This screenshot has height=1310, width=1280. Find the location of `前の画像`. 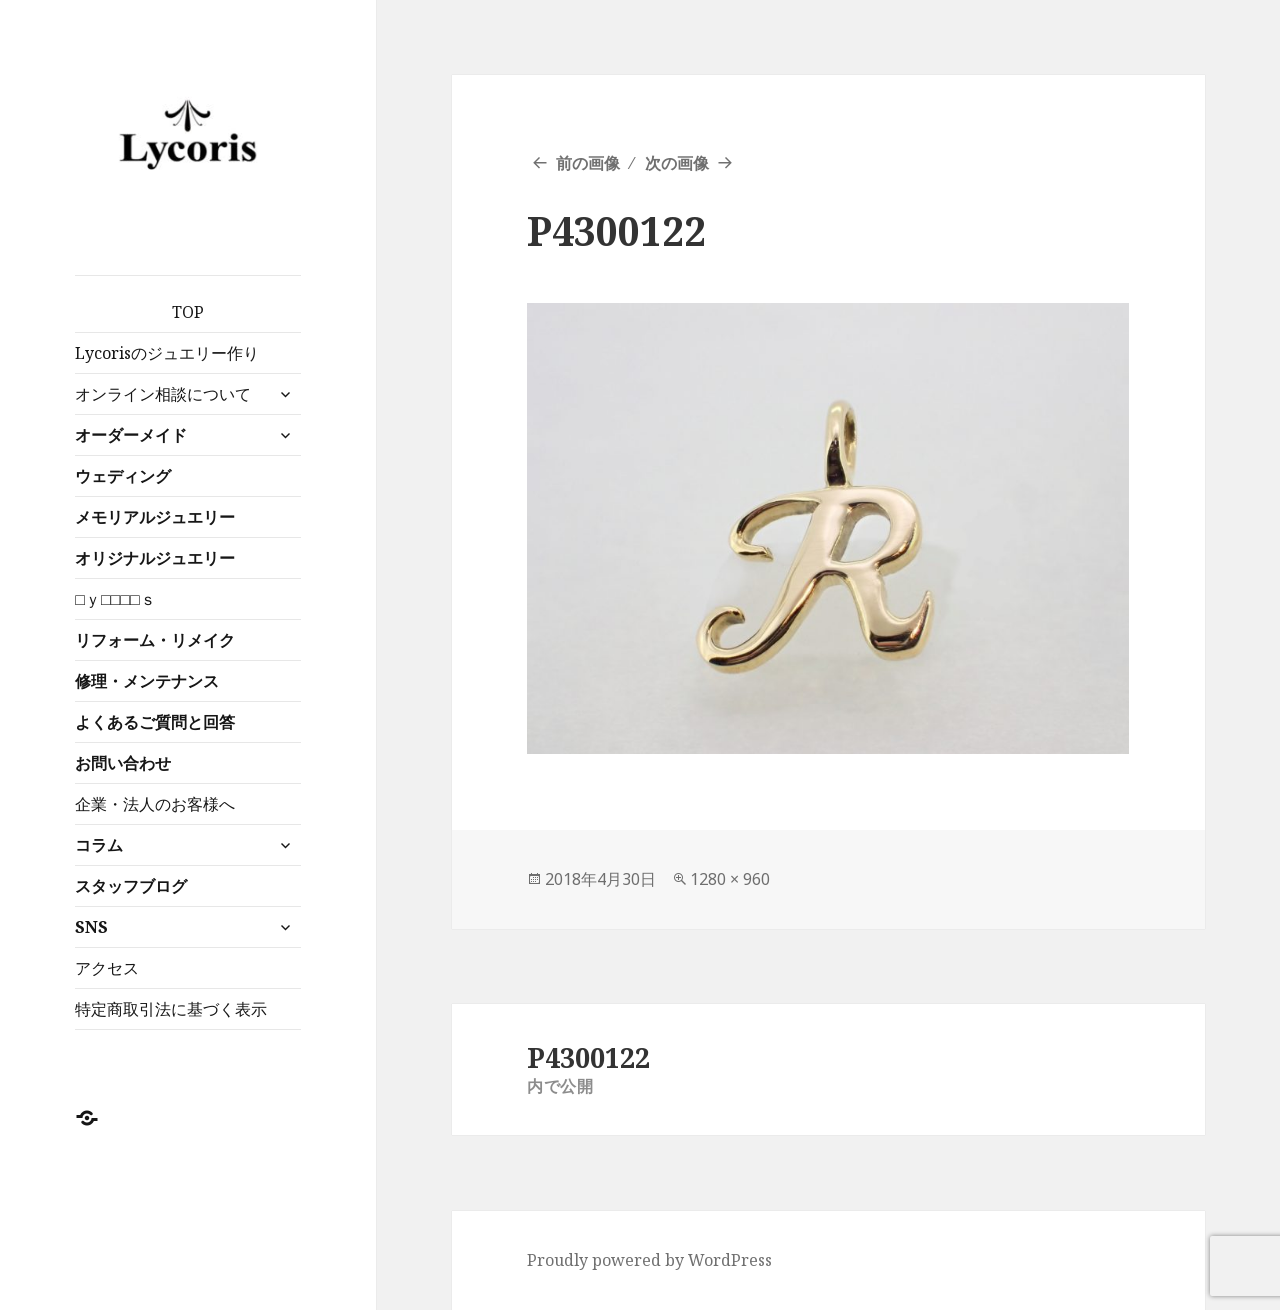

前の画像 is located at coordinates (588, 163).